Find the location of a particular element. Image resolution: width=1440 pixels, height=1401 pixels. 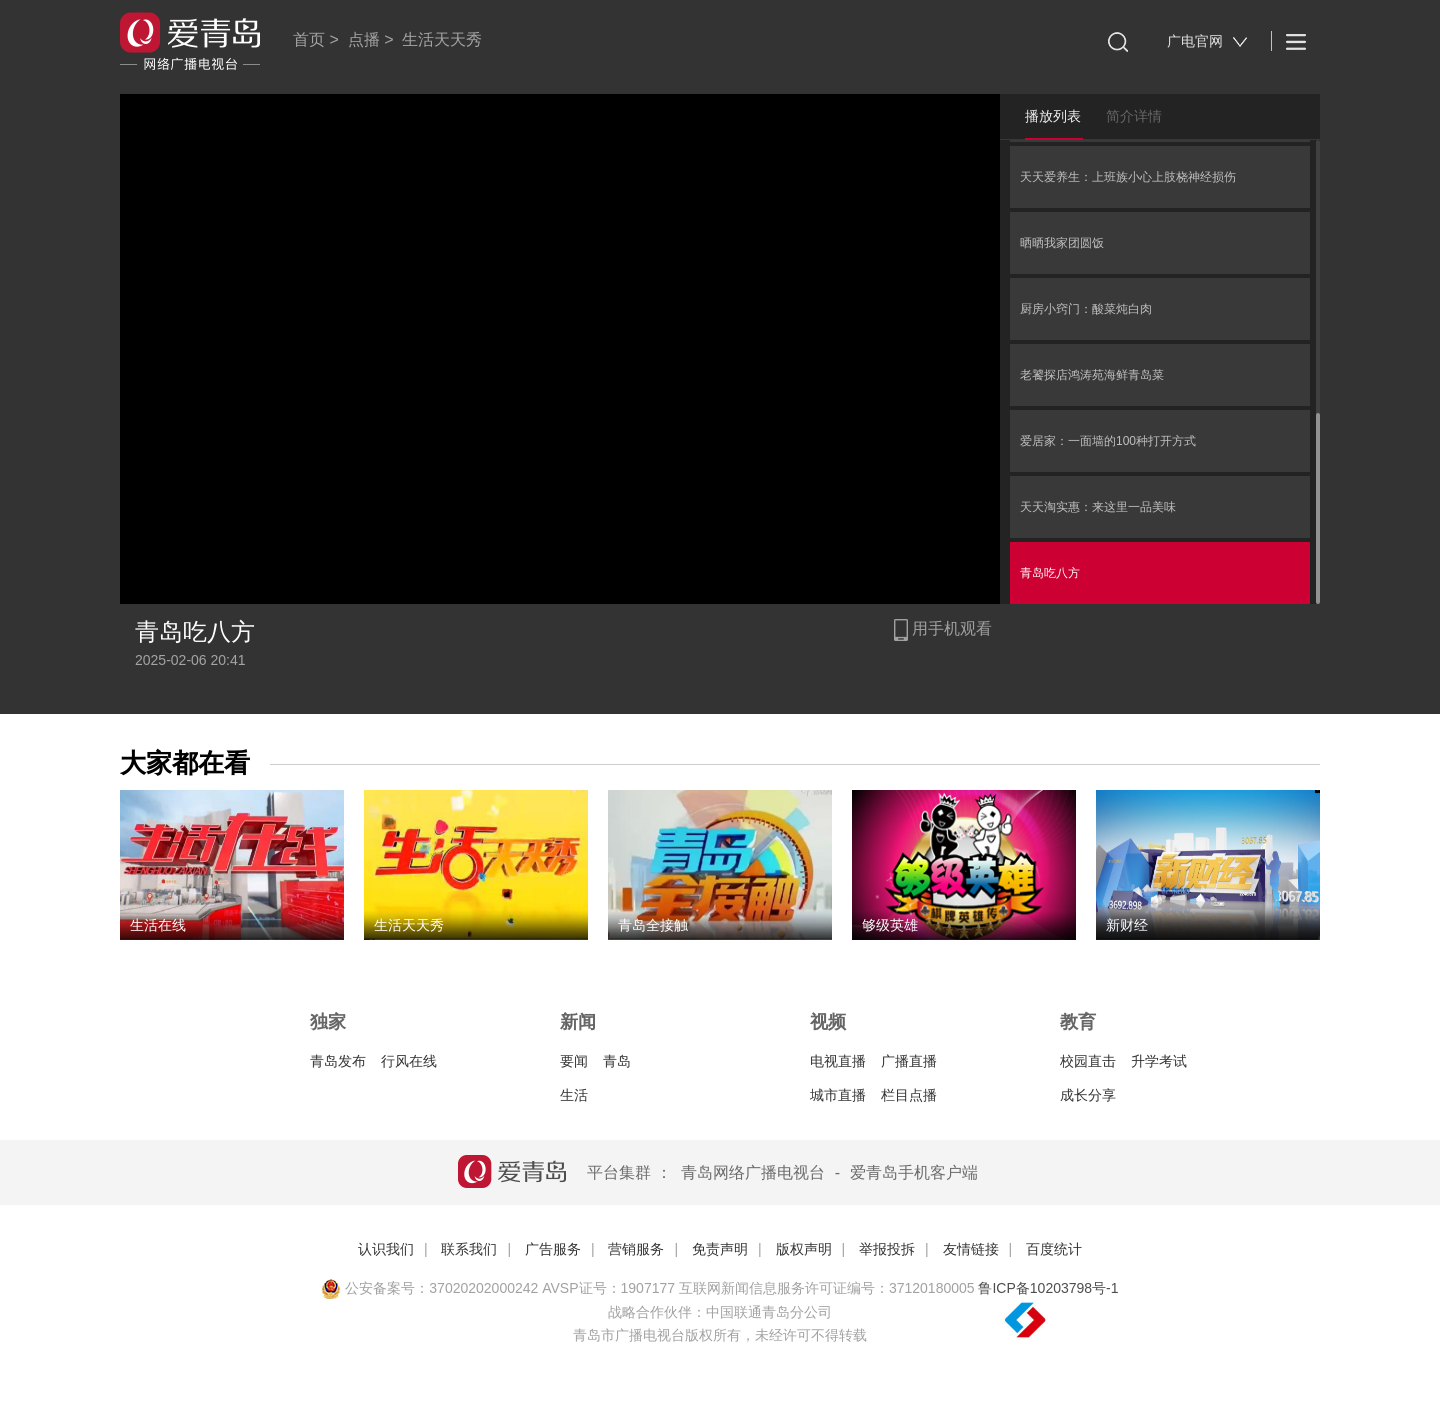

生活 is located at coordinates (574, 1095).